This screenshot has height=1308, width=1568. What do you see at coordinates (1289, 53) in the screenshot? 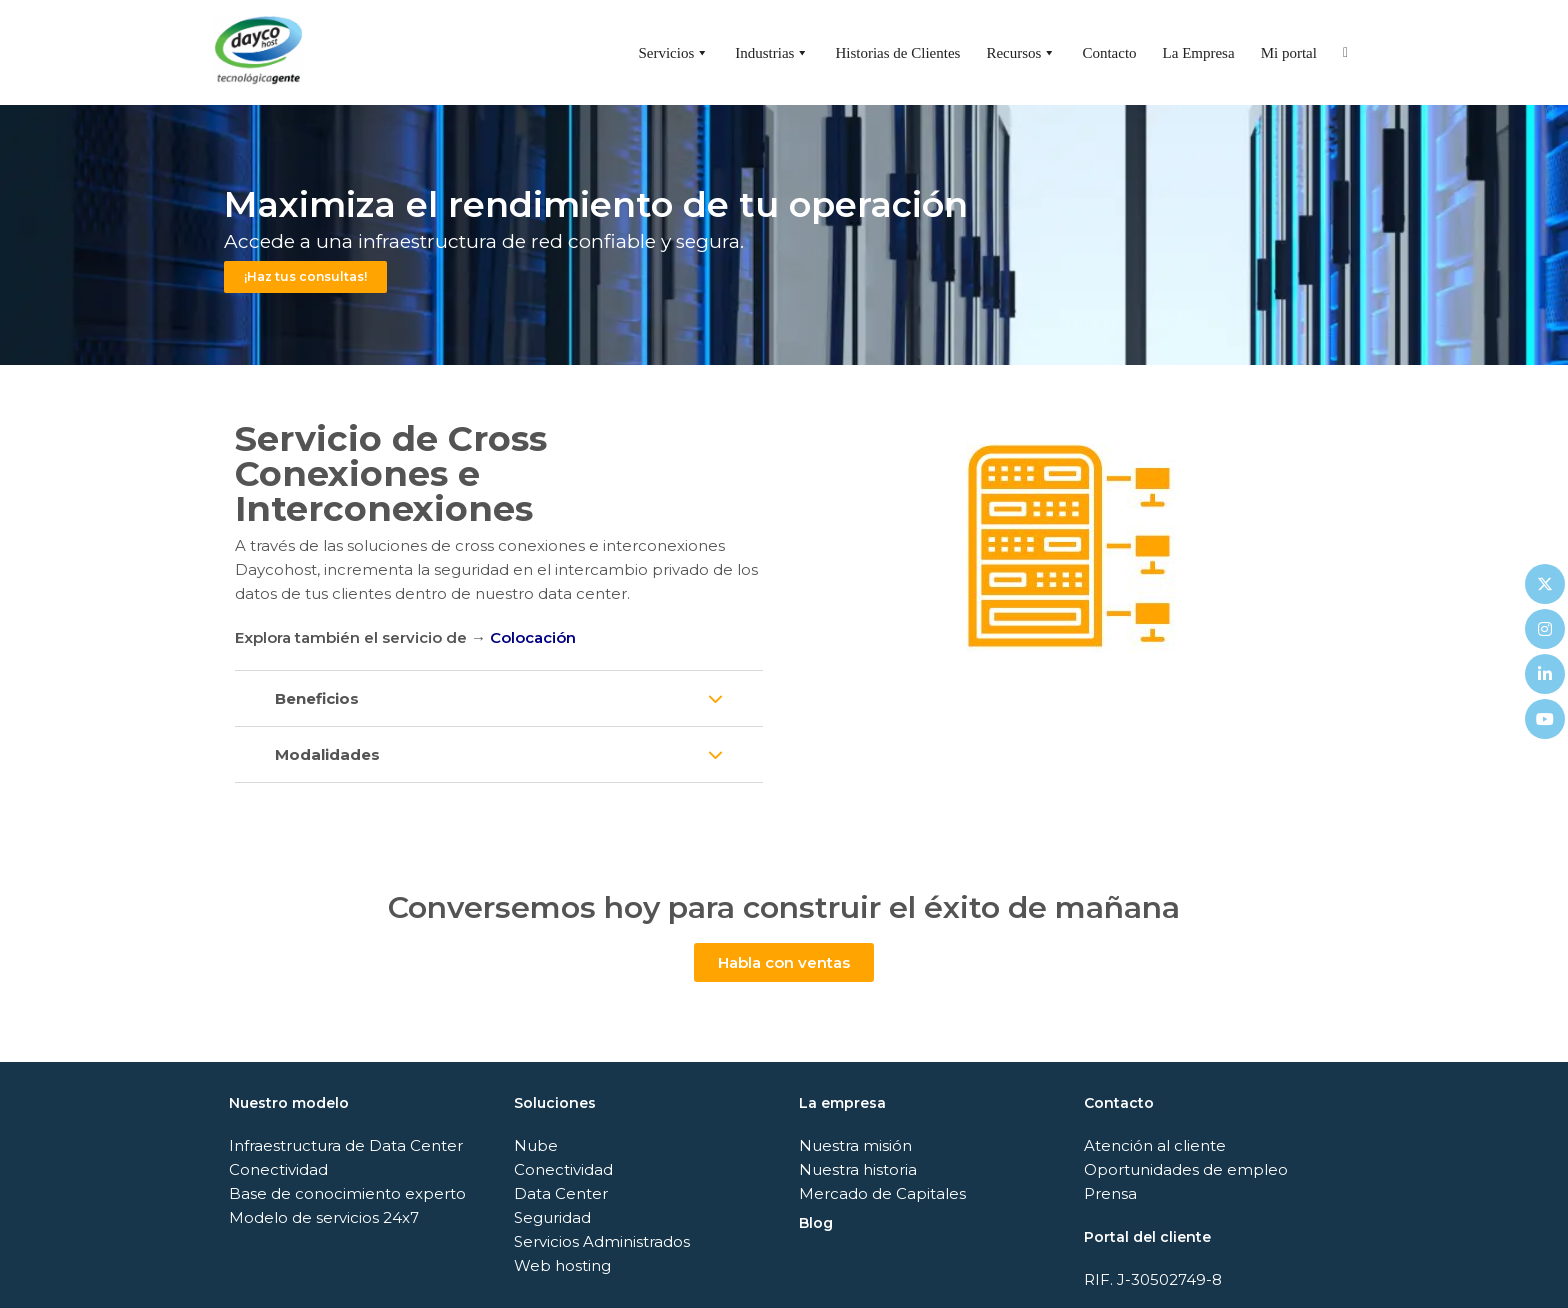
I see `Mi portal` at bounding box center [1289, 53].